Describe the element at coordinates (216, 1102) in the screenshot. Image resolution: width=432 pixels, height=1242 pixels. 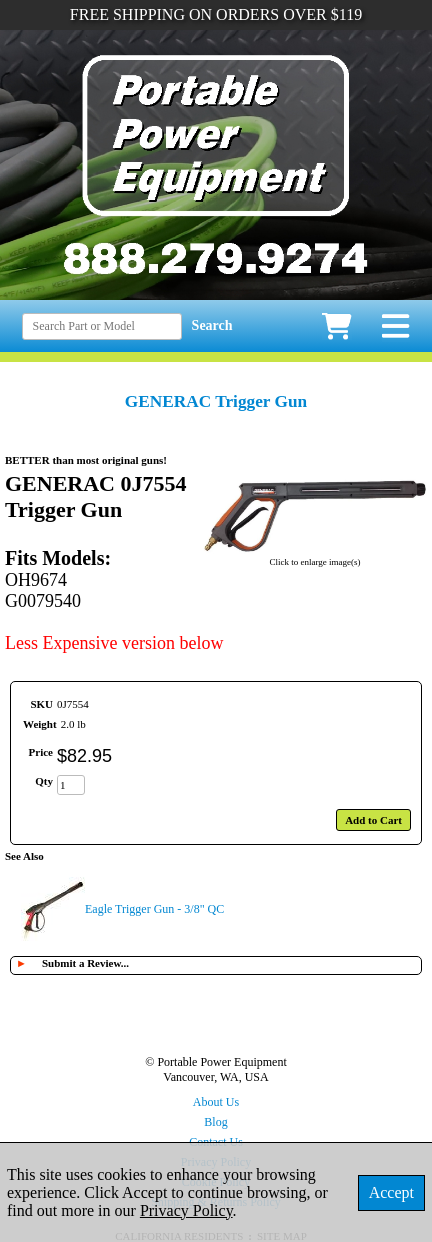
I see `About Us` at that location.